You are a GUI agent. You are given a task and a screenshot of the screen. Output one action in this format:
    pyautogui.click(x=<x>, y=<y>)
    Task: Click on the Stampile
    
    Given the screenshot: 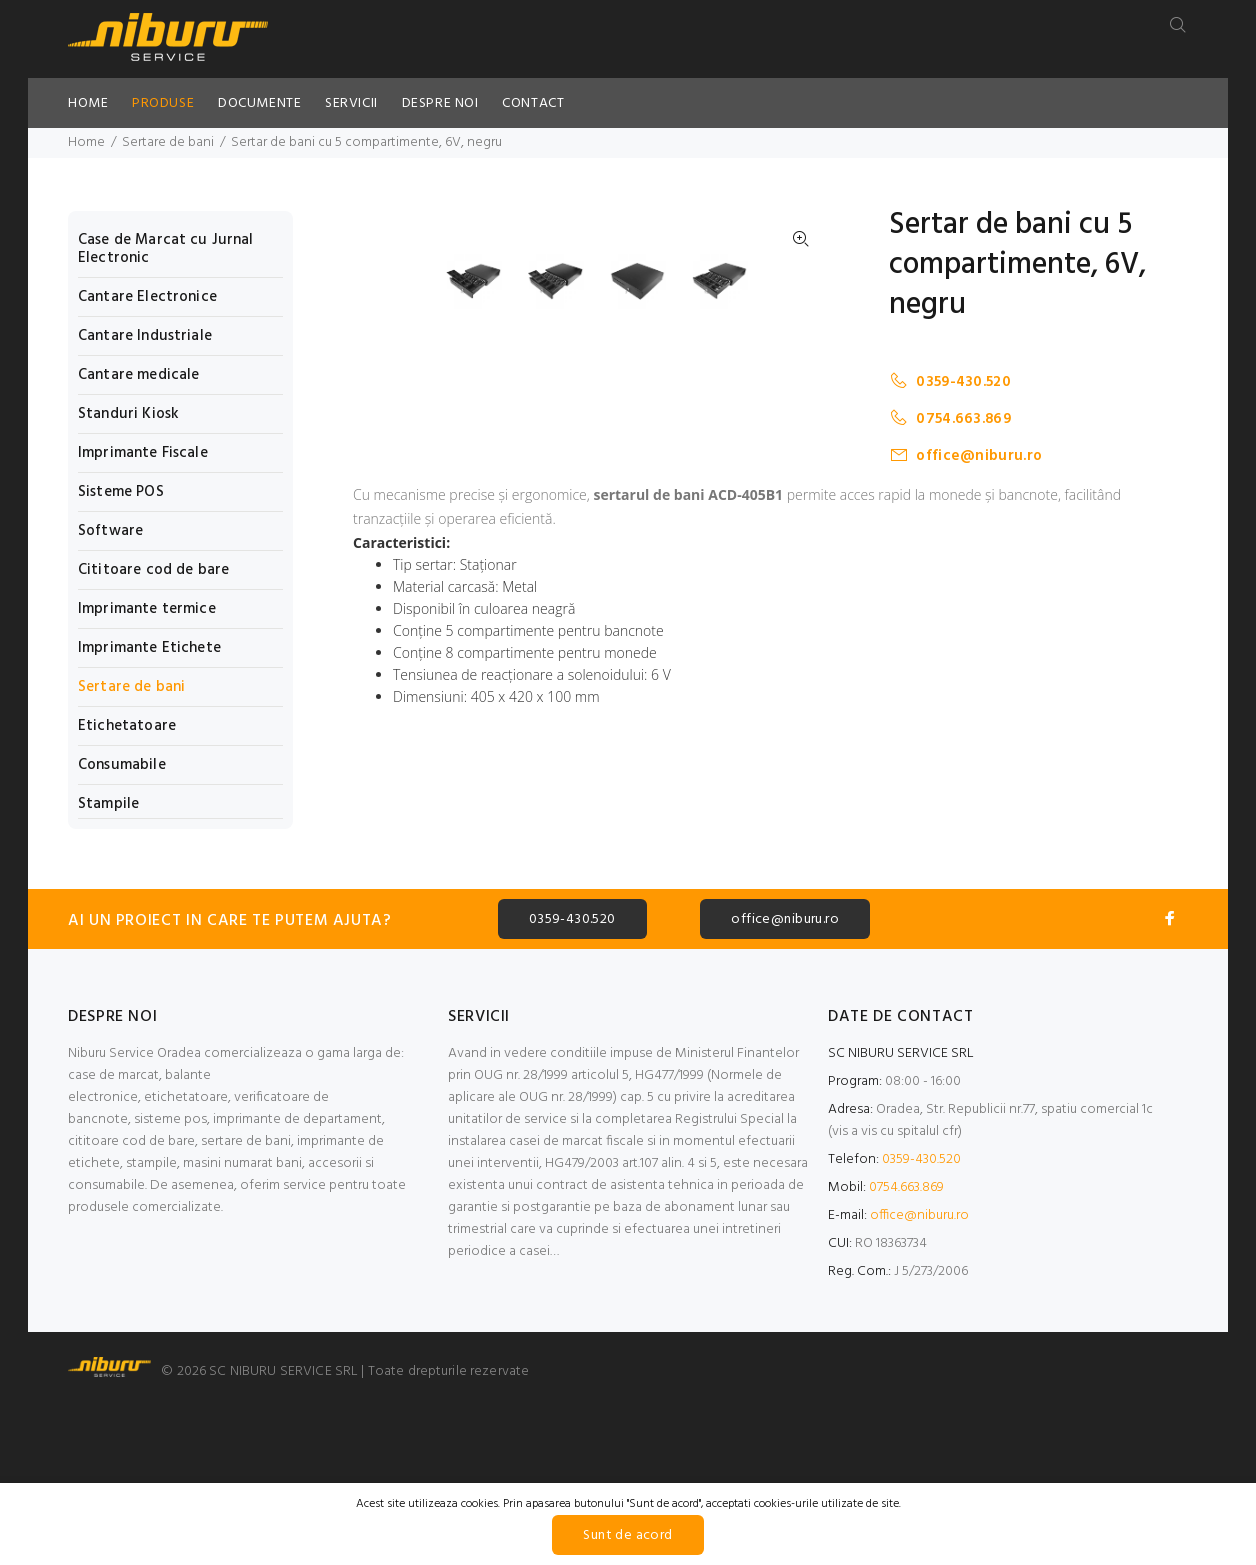 What is the action you would take?
    pyautogui.click(x=108, y=802)
    